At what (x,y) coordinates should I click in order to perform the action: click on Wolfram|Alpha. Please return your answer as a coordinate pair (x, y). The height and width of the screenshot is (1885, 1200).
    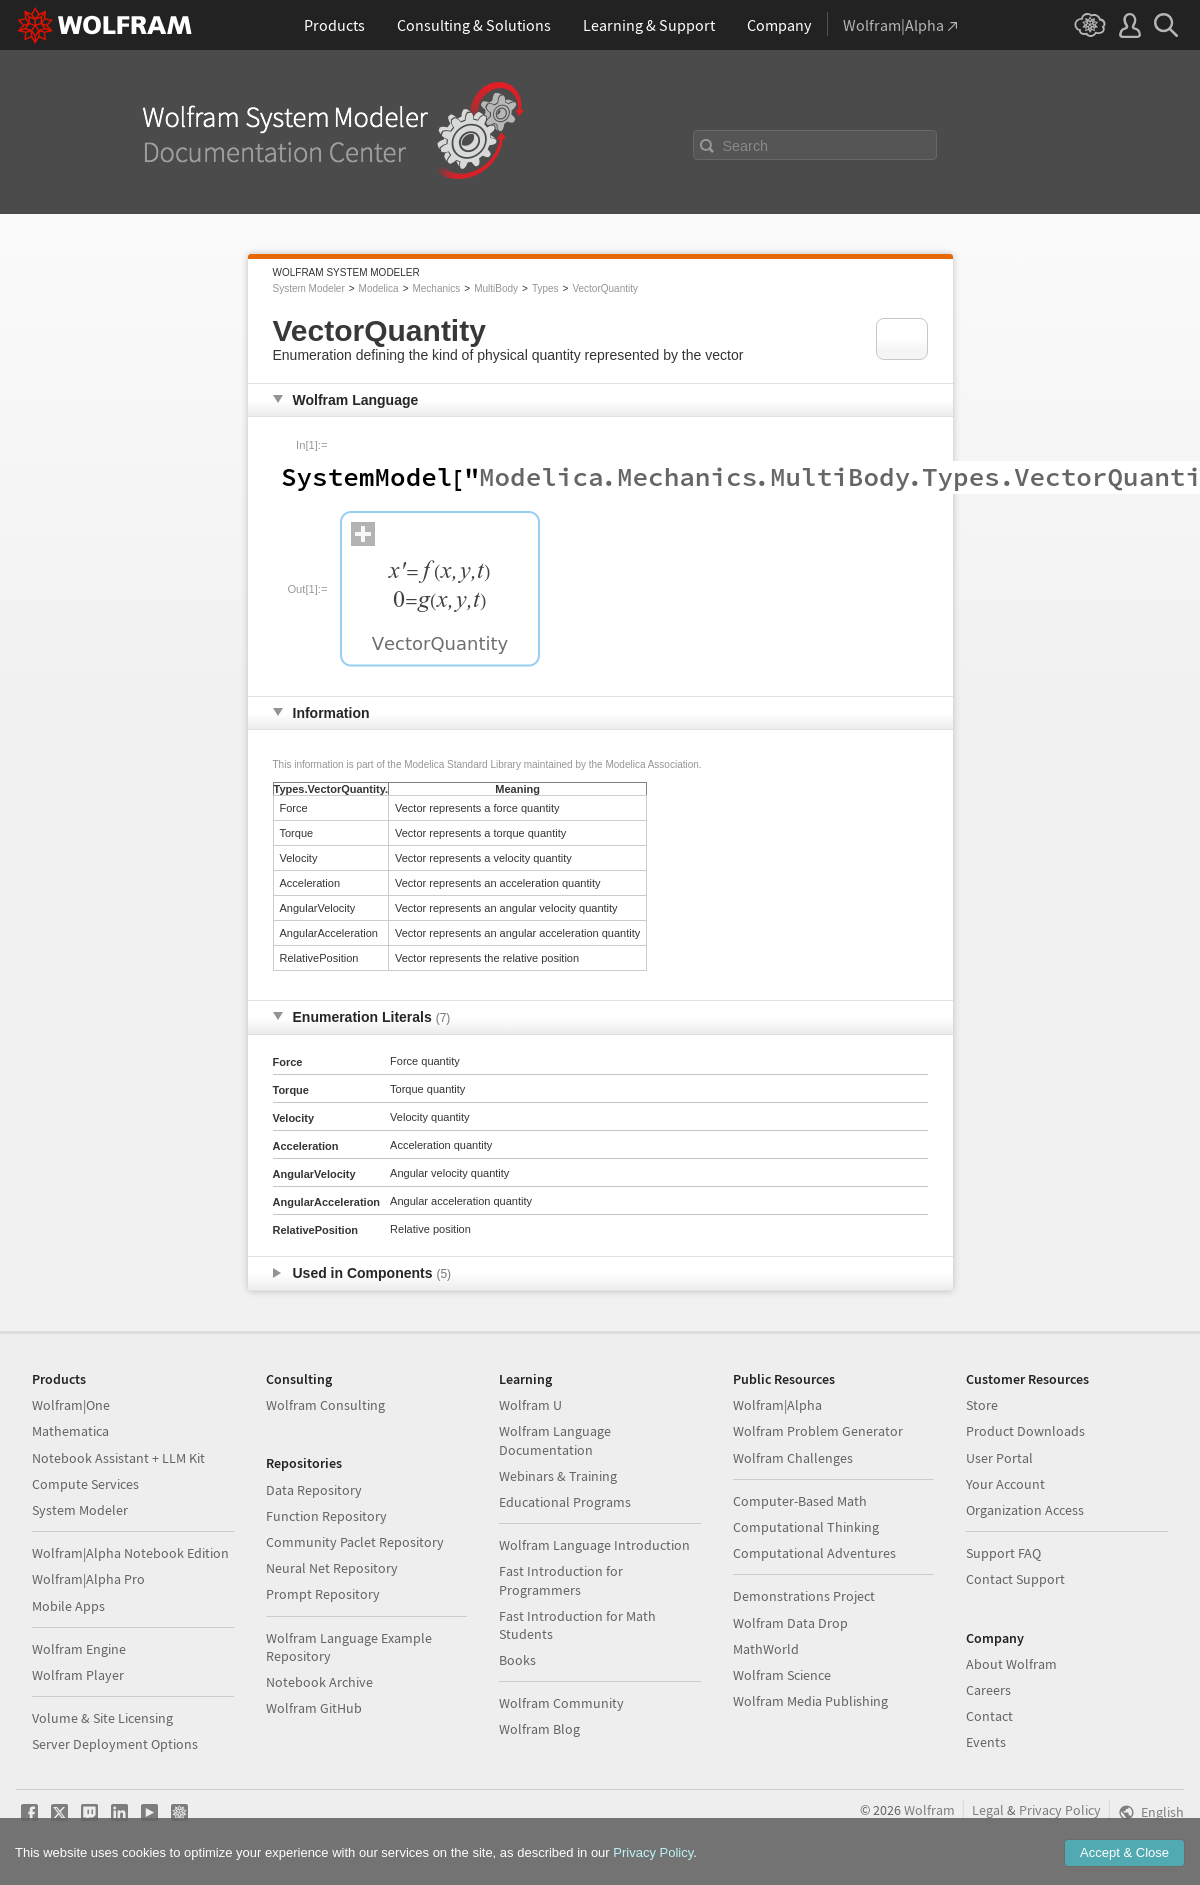
    Looking at the image, I should click on (777, 1405).